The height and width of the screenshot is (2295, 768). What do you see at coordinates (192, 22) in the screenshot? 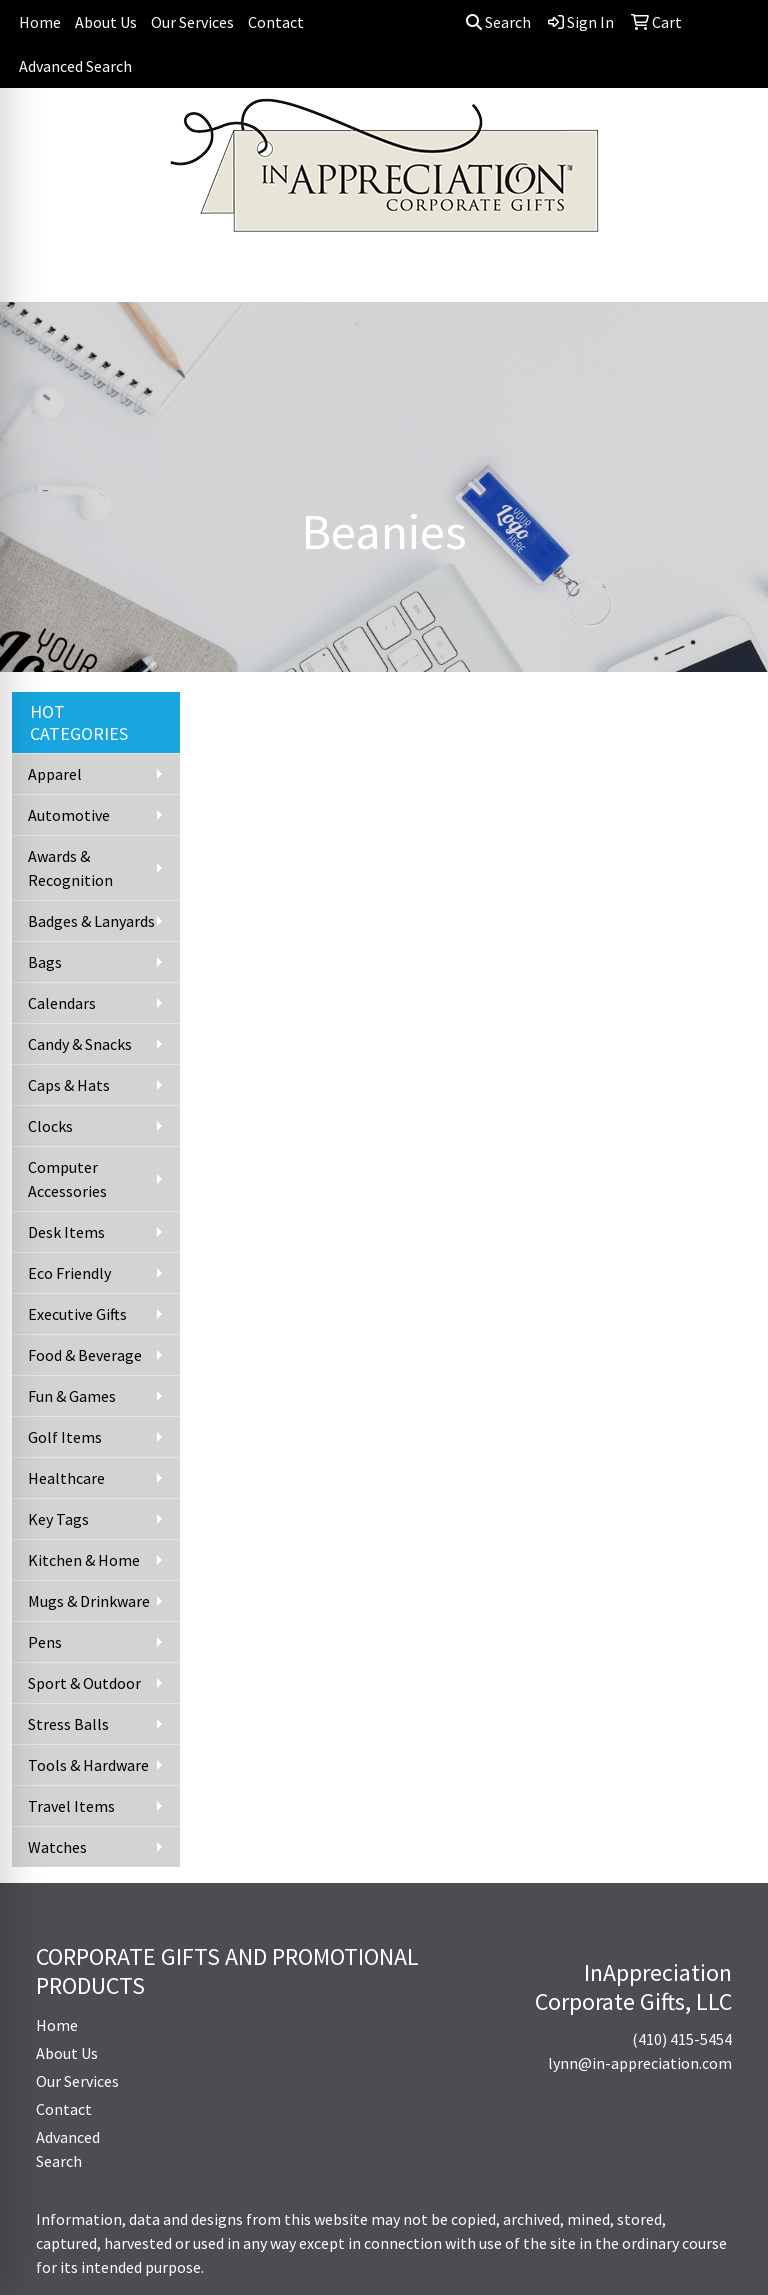
I see `Our Services` at bounding box center [192, 22].